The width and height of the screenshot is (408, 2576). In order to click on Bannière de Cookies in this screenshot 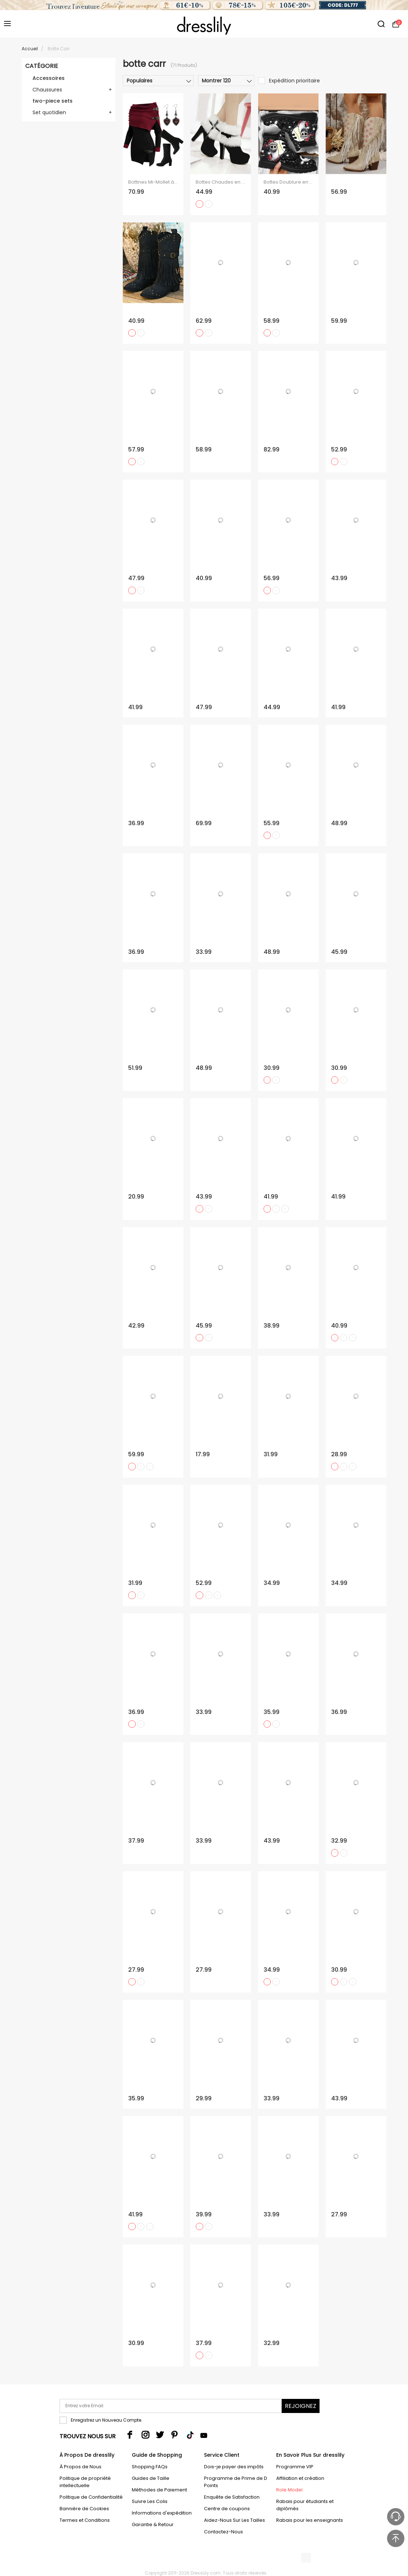, I will do `click(84, 2508)`.